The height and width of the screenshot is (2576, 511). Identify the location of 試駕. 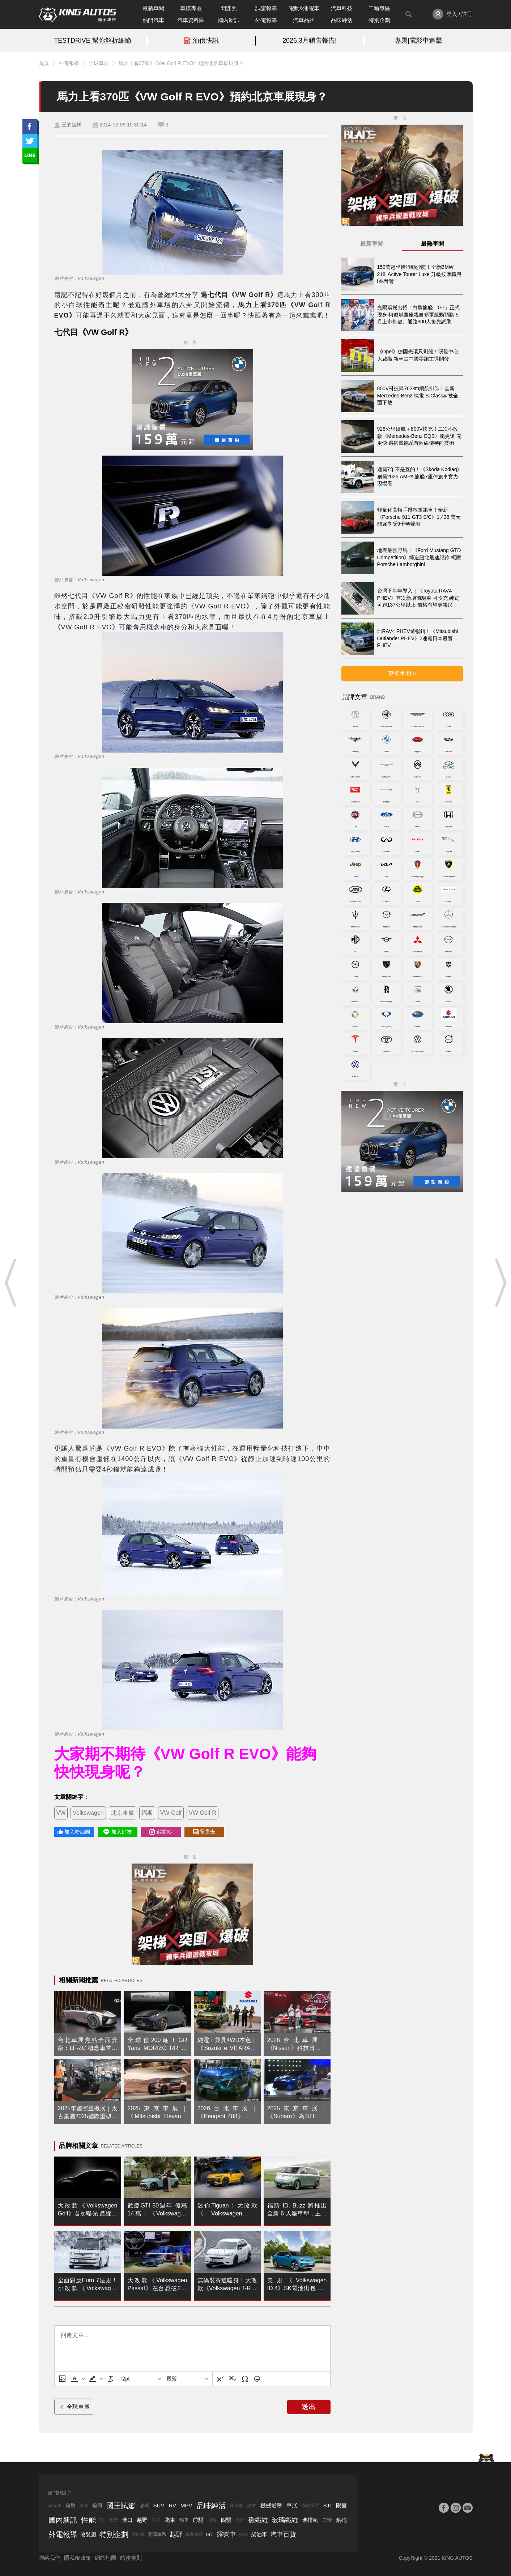
(251, 2505).